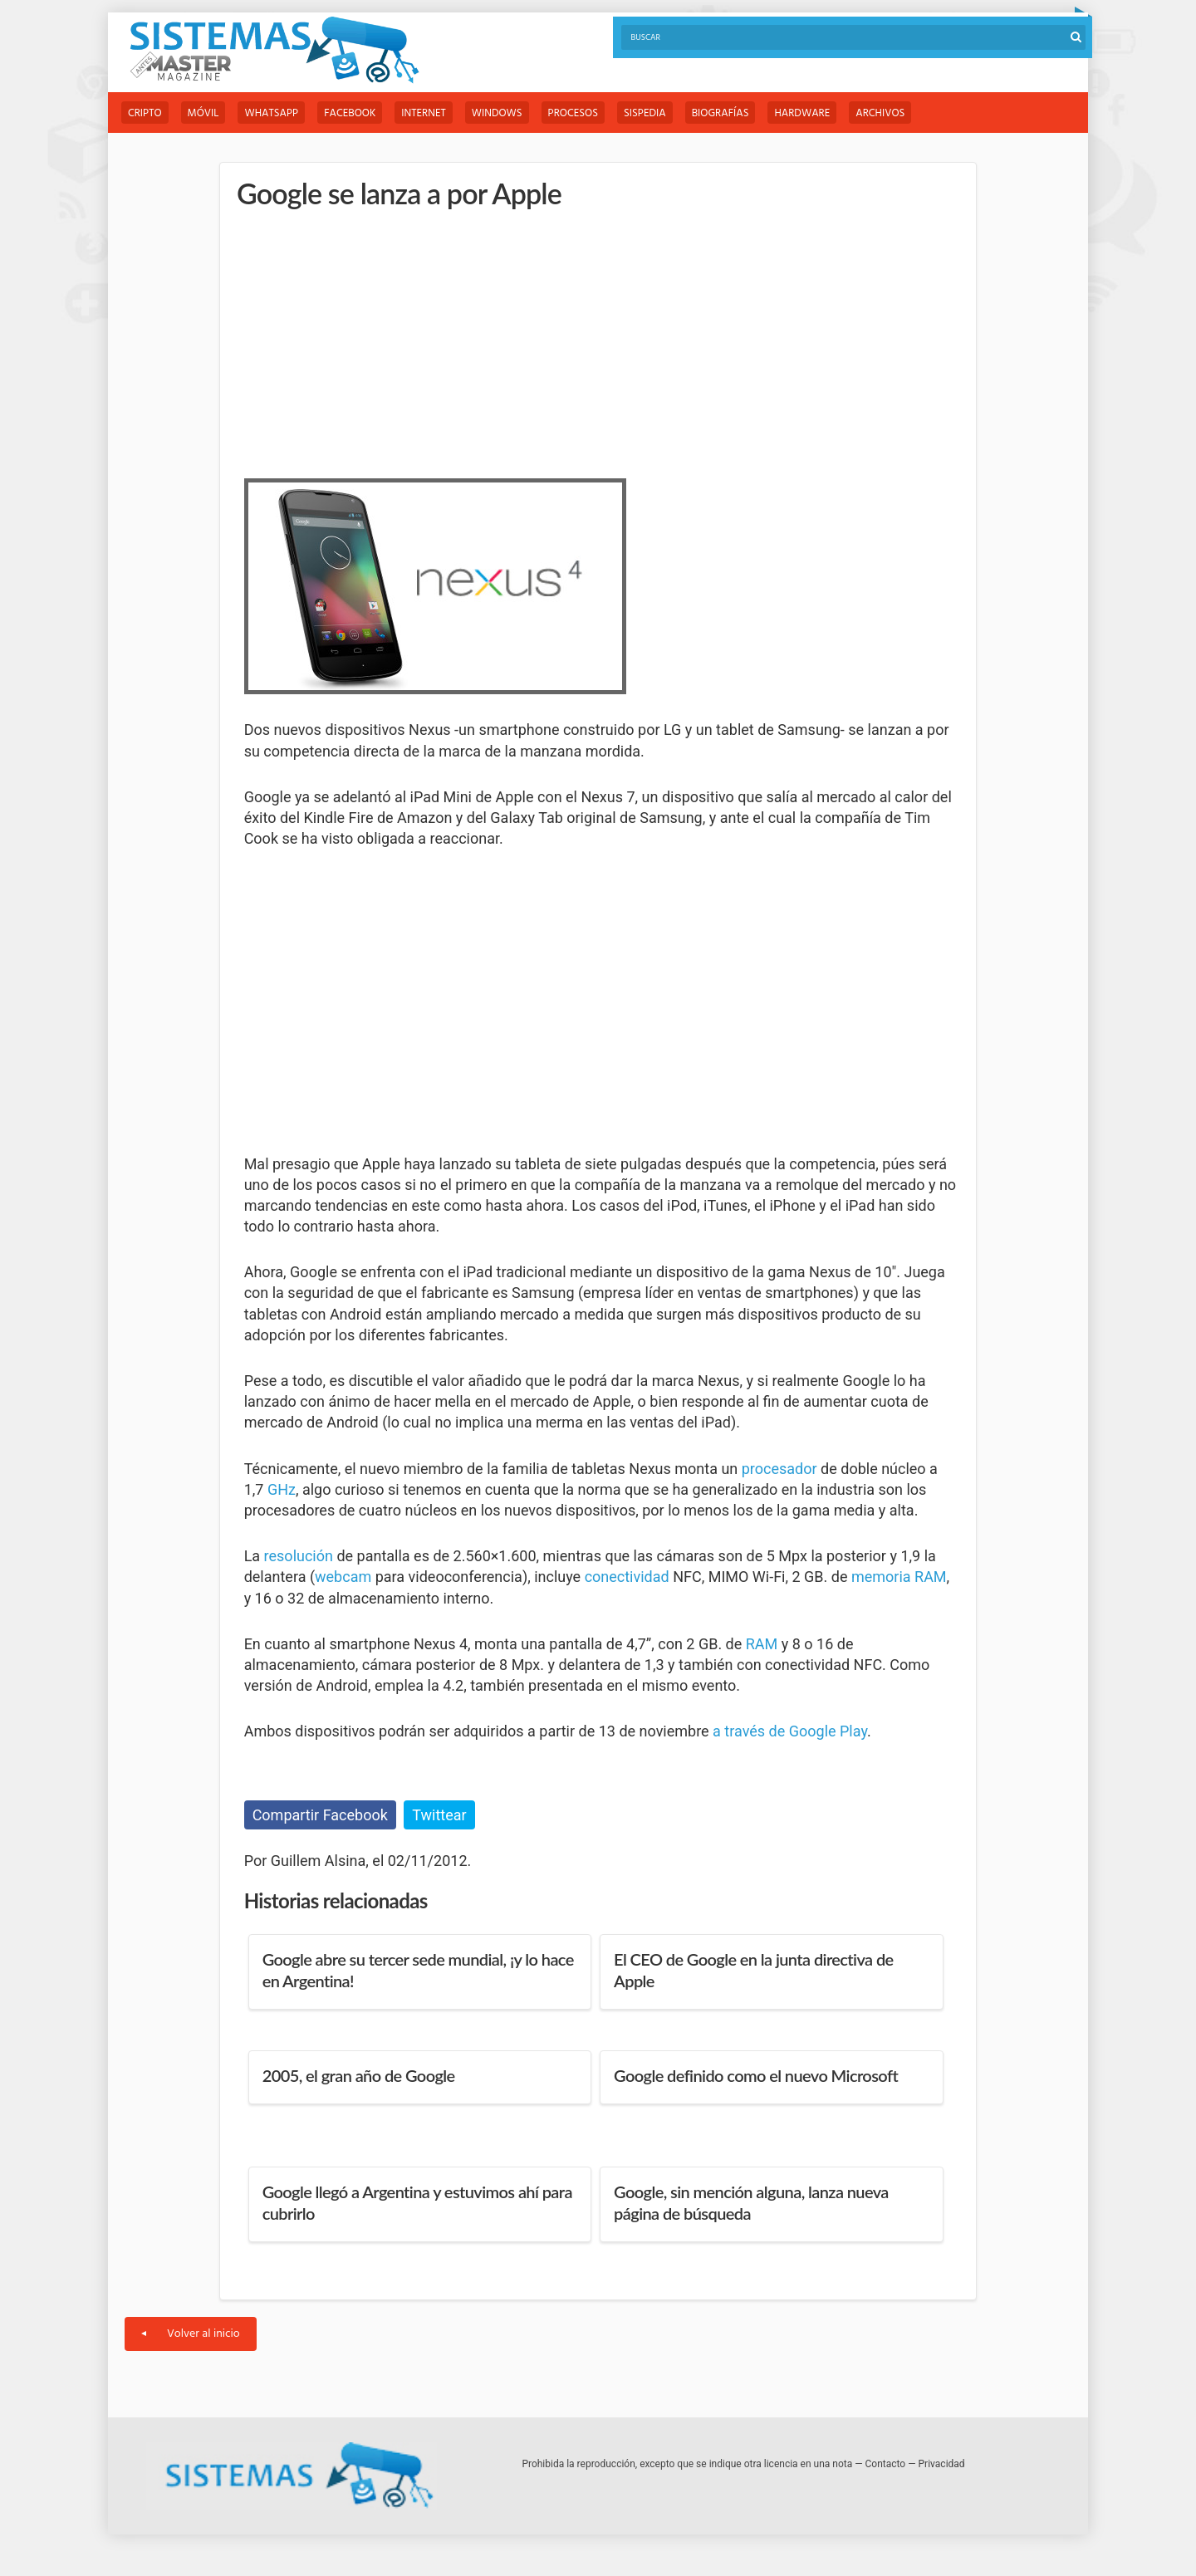  I want to click on WhatsApp, so click(271, 113).